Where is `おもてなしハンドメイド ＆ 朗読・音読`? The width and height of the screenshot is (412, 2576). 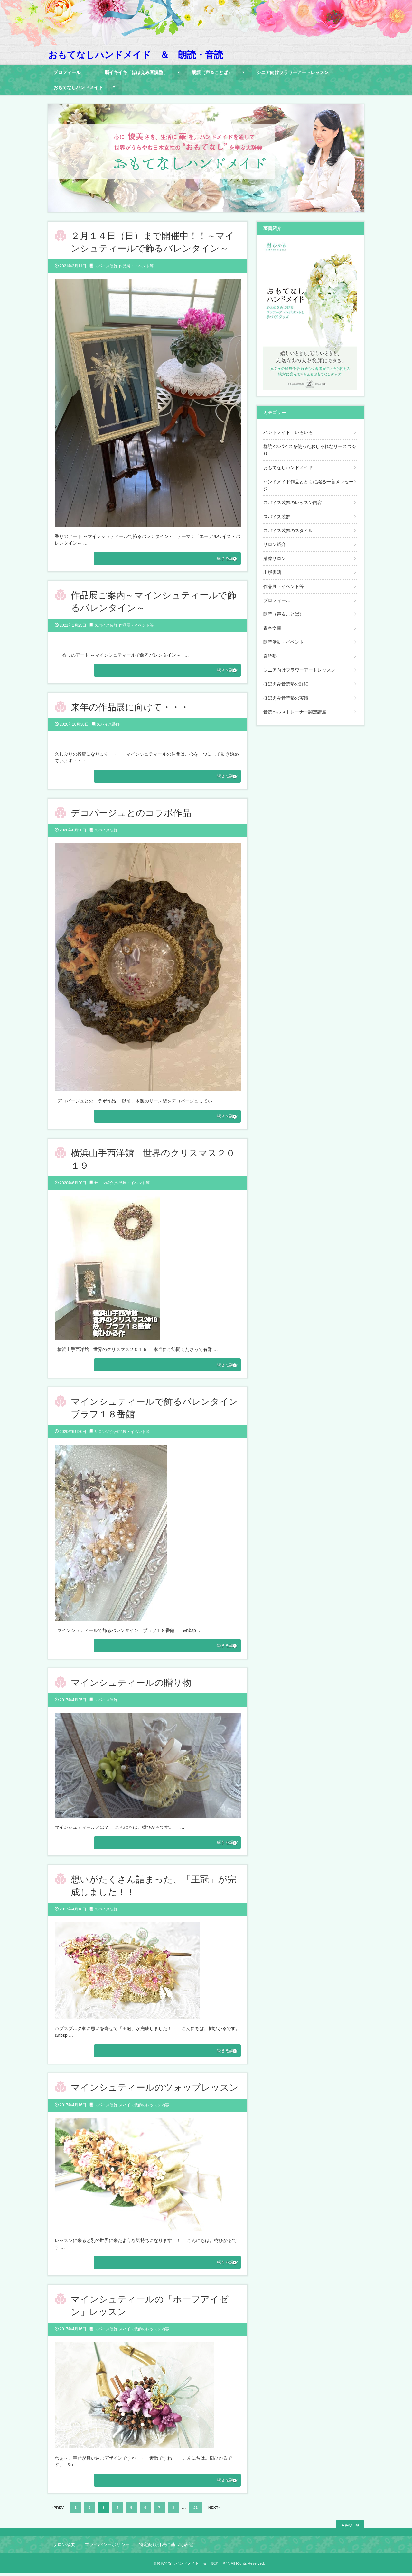
おもてなしハンドメイド ＆ 朗読・音読 is located at coordinates (135, 55).